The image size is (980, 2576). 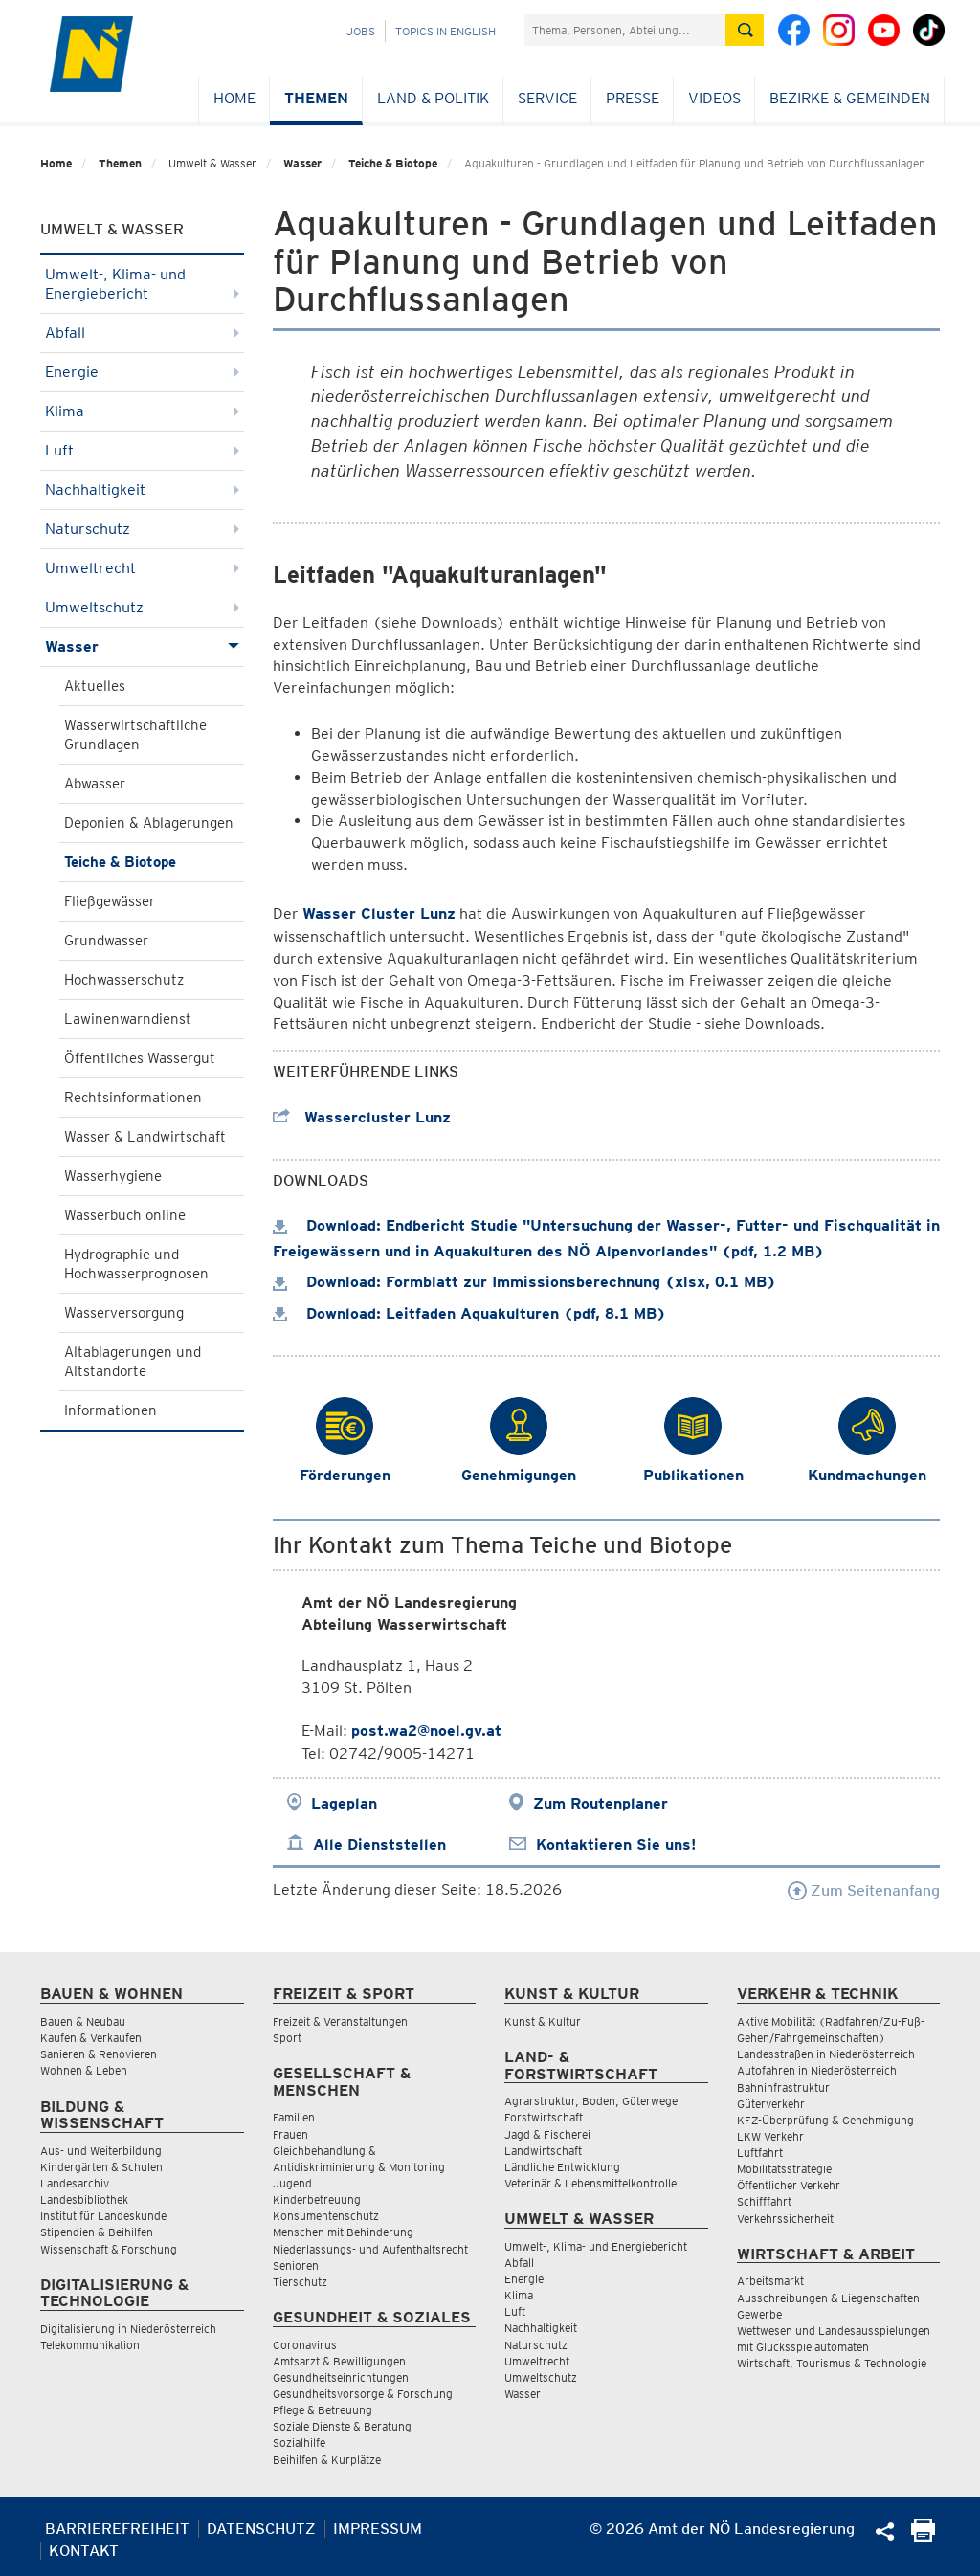 What do you see at coordinates (142, 568) in the screenshot?
I see `Umweltrecht` at bounding box center [142, 568].